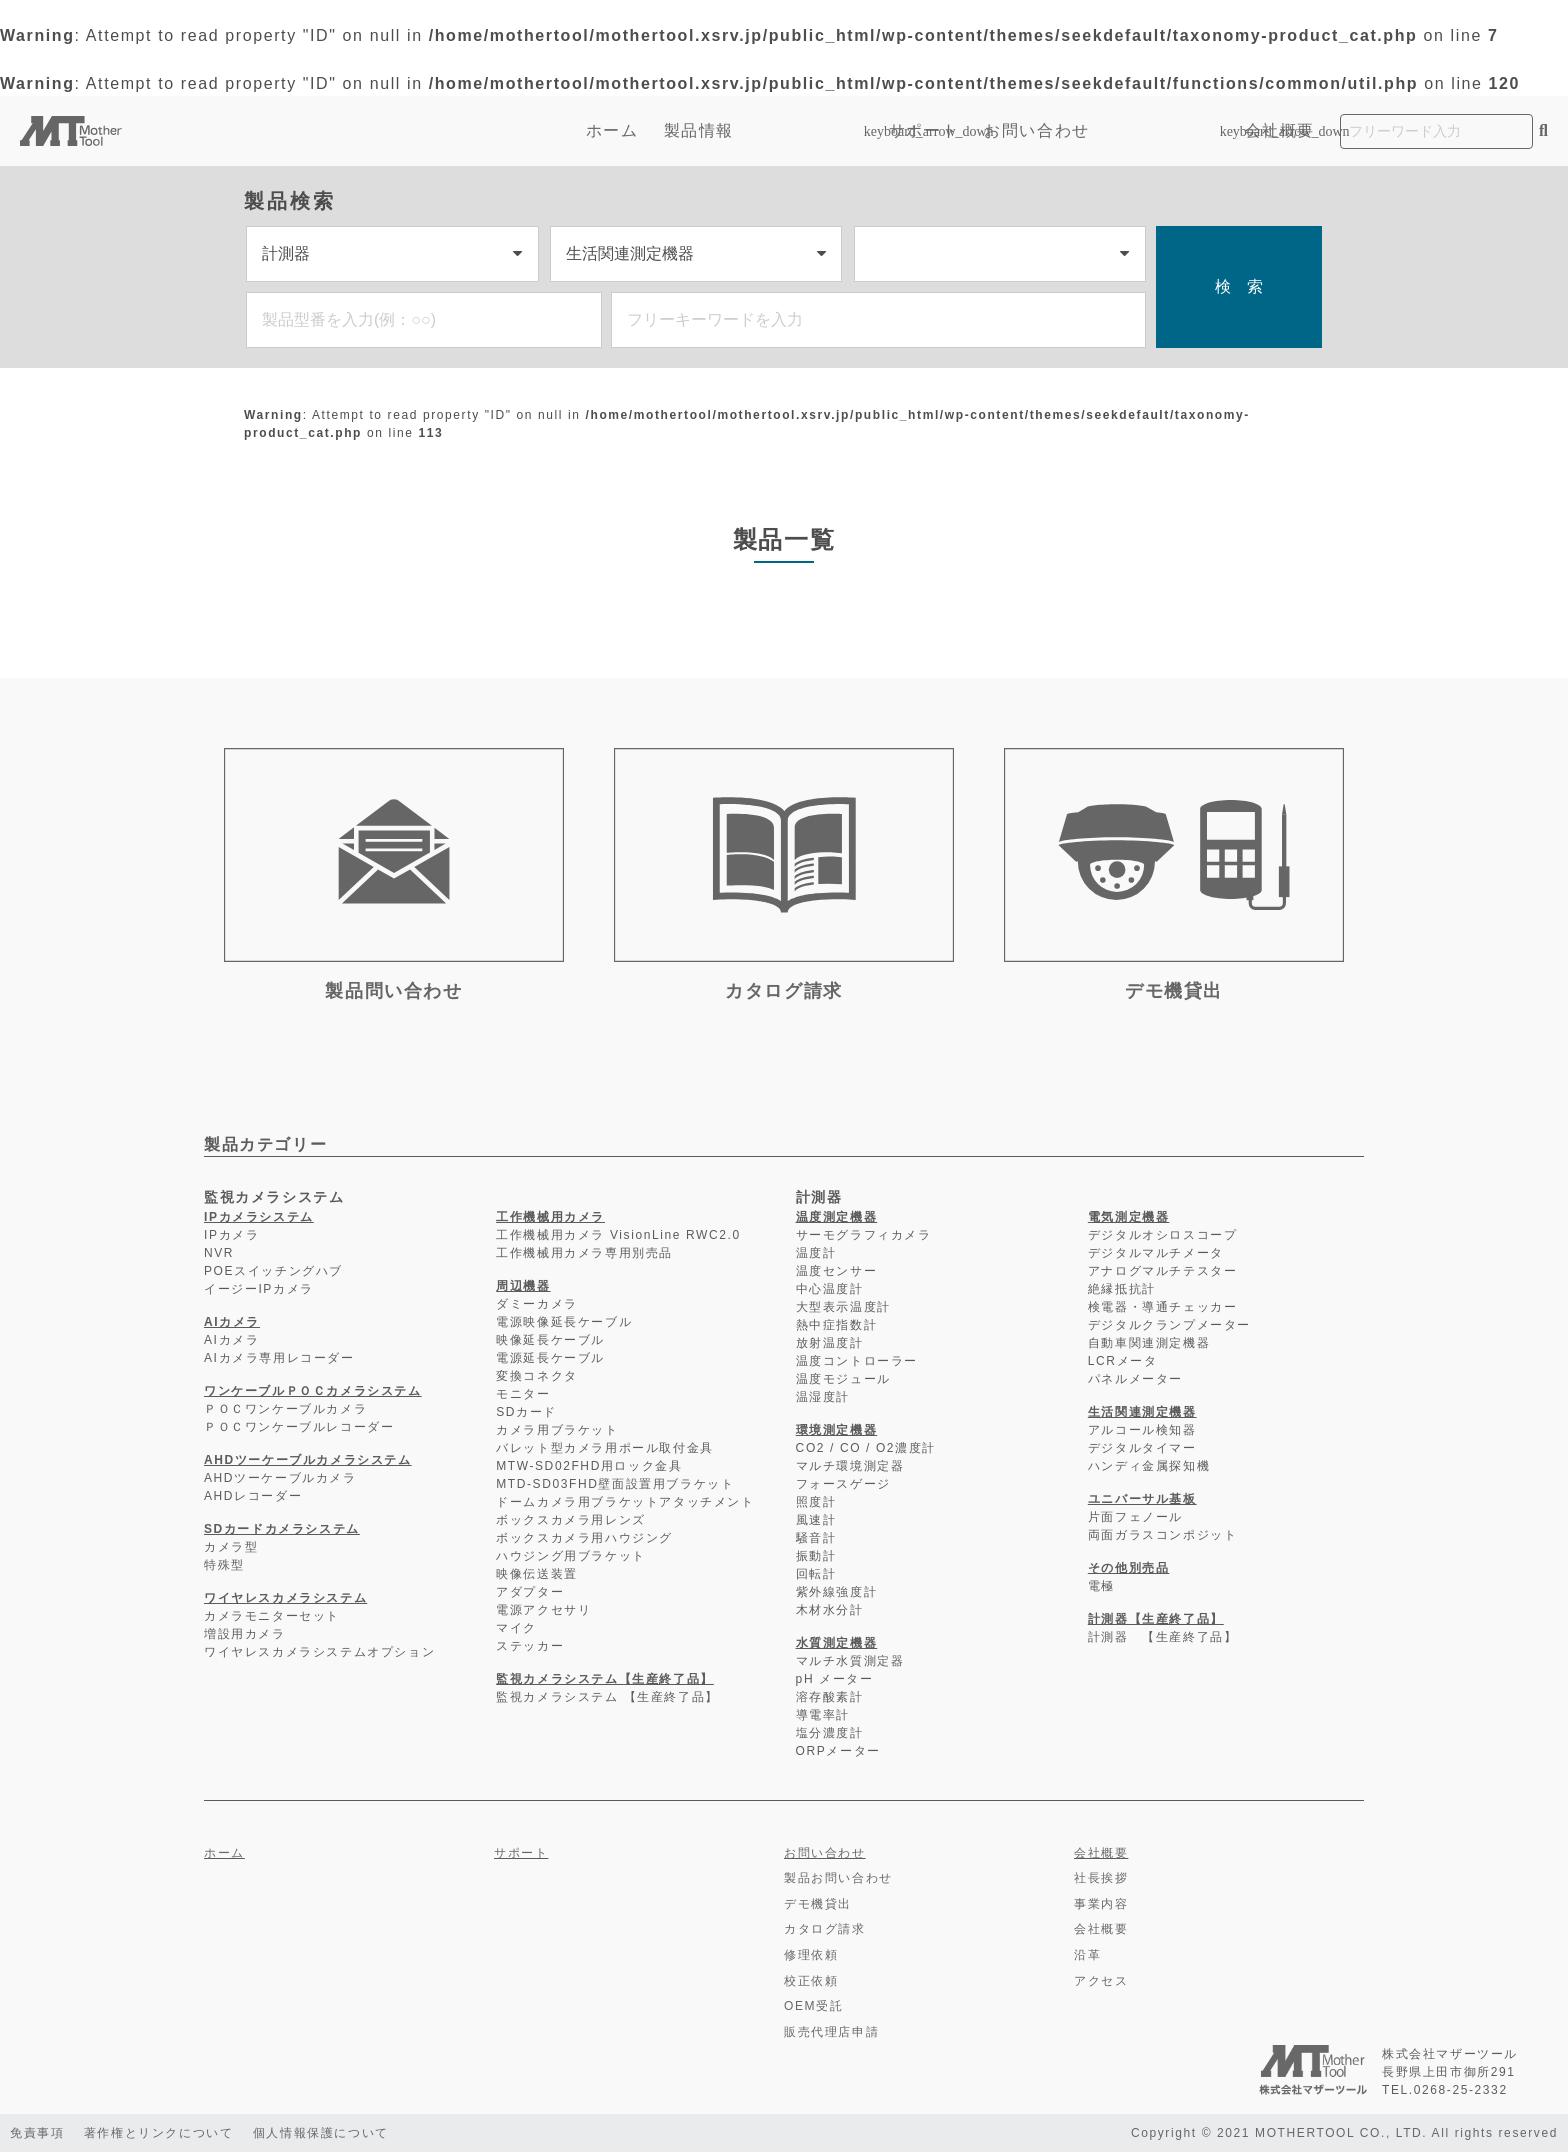 The height and width of the screenshot is (2152, 1568). I want to click on 温湿度計, so click(823, 1397).